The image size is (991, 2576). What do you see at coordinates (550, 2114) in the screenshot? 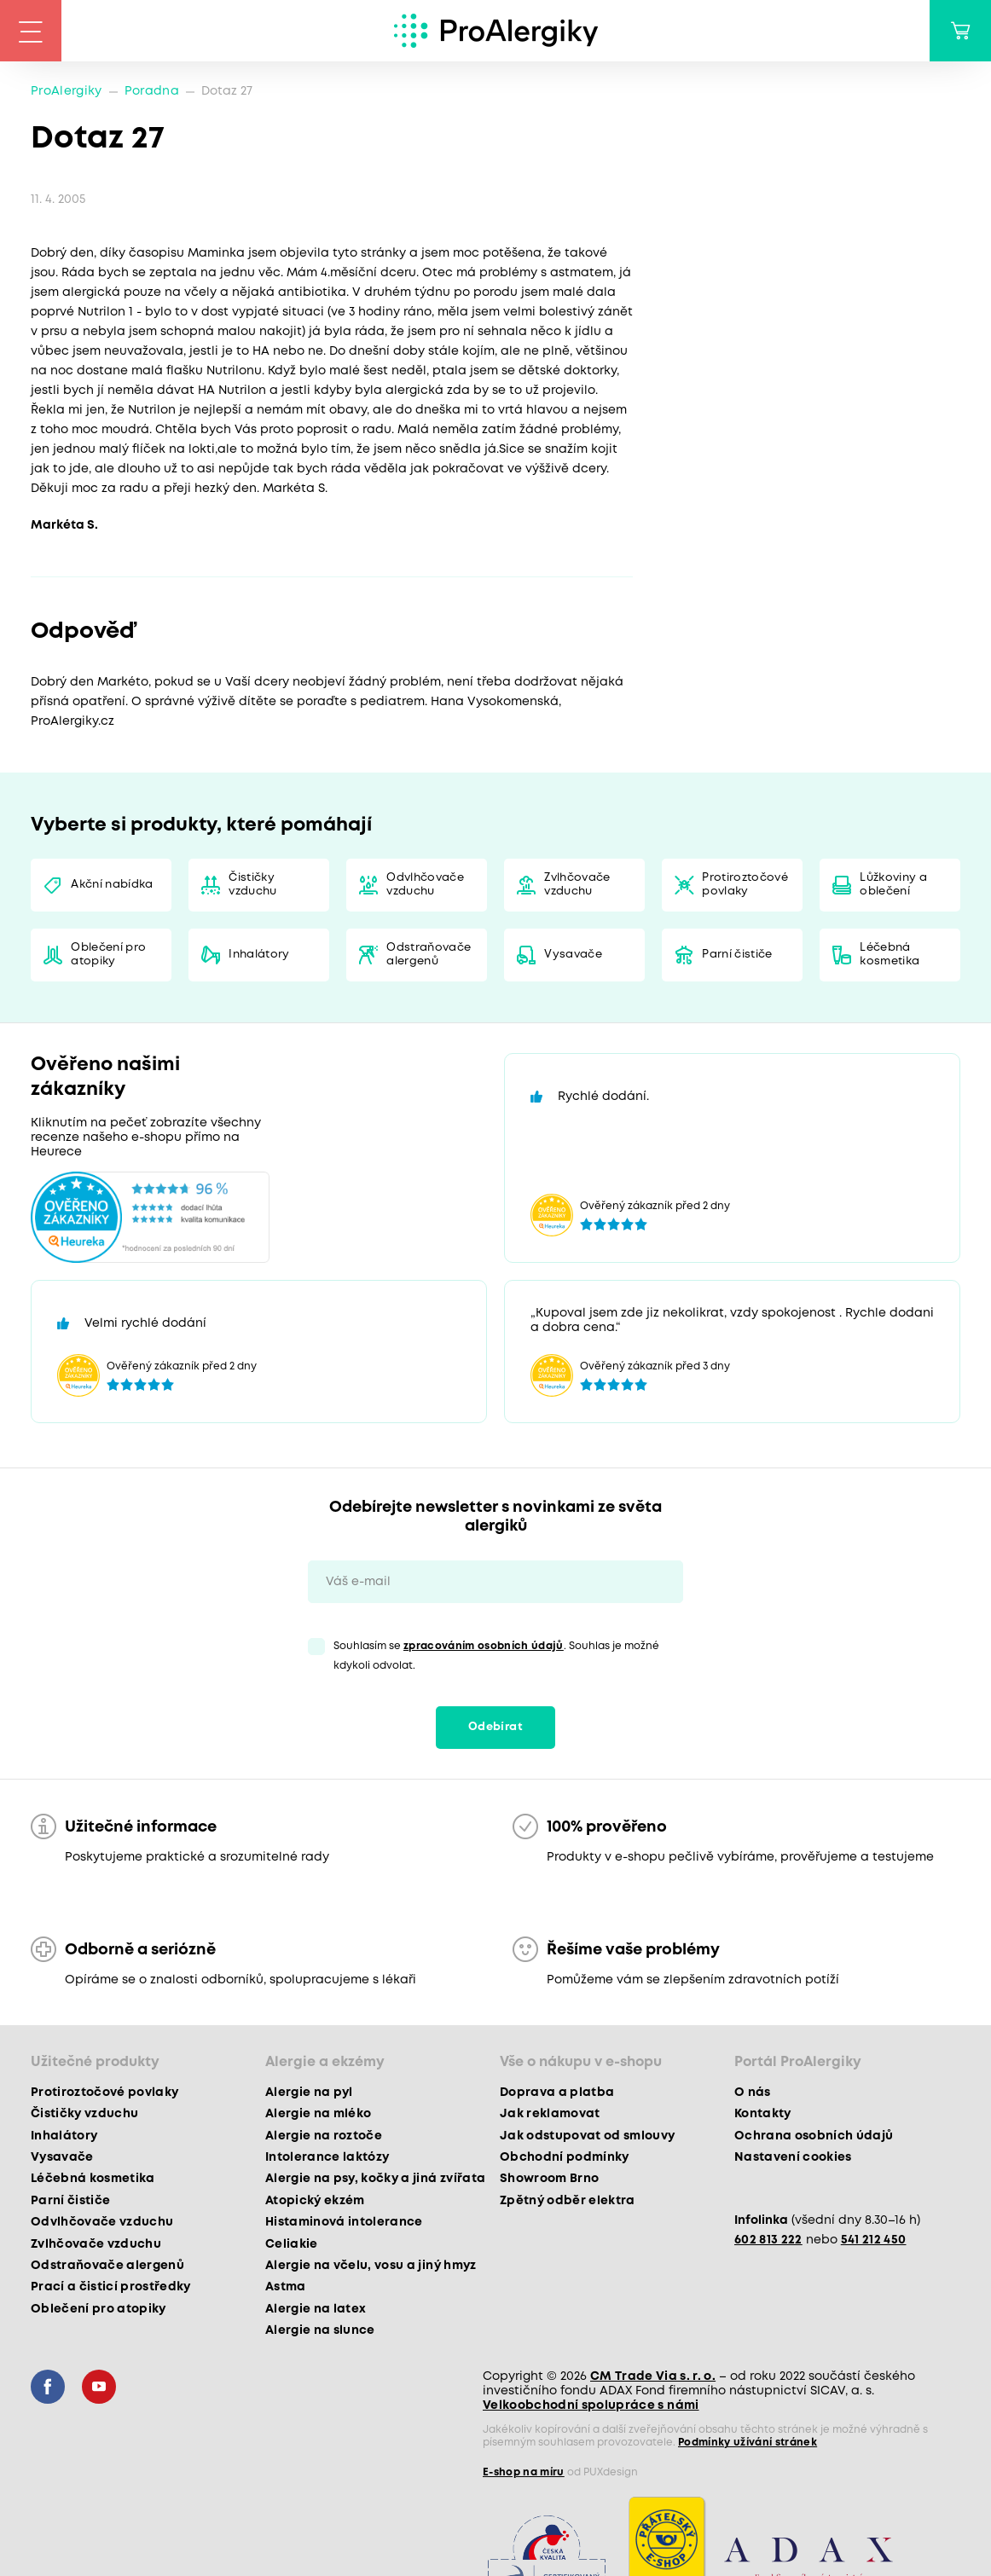
I see `Jak reklamovat` at bounding box center [550, 2114].